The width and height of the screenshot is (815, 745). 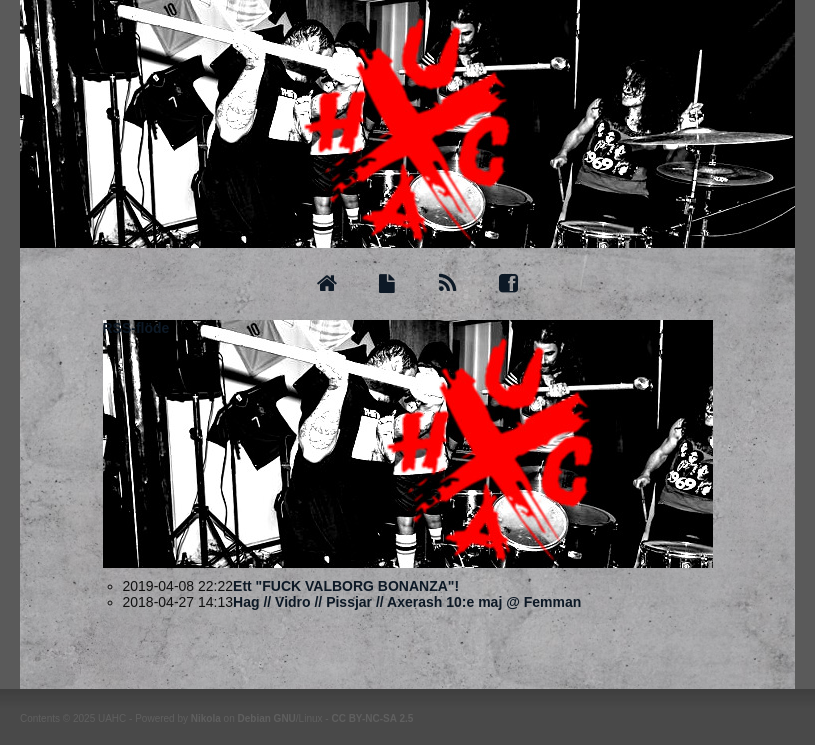 What do you see at coordinates (253, 718) in the screenshot?
I see `Debian` at bounding box center [253, 718].